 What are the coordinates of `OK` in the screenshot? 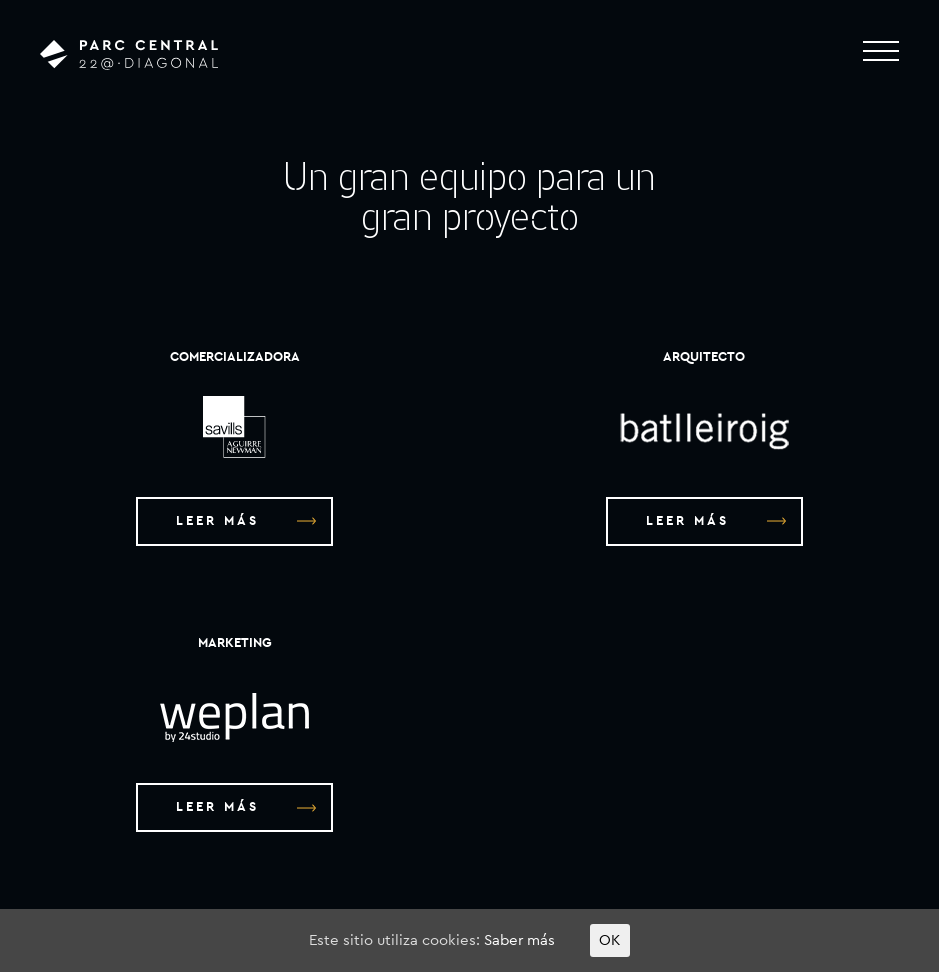 It's located at (610, 940).